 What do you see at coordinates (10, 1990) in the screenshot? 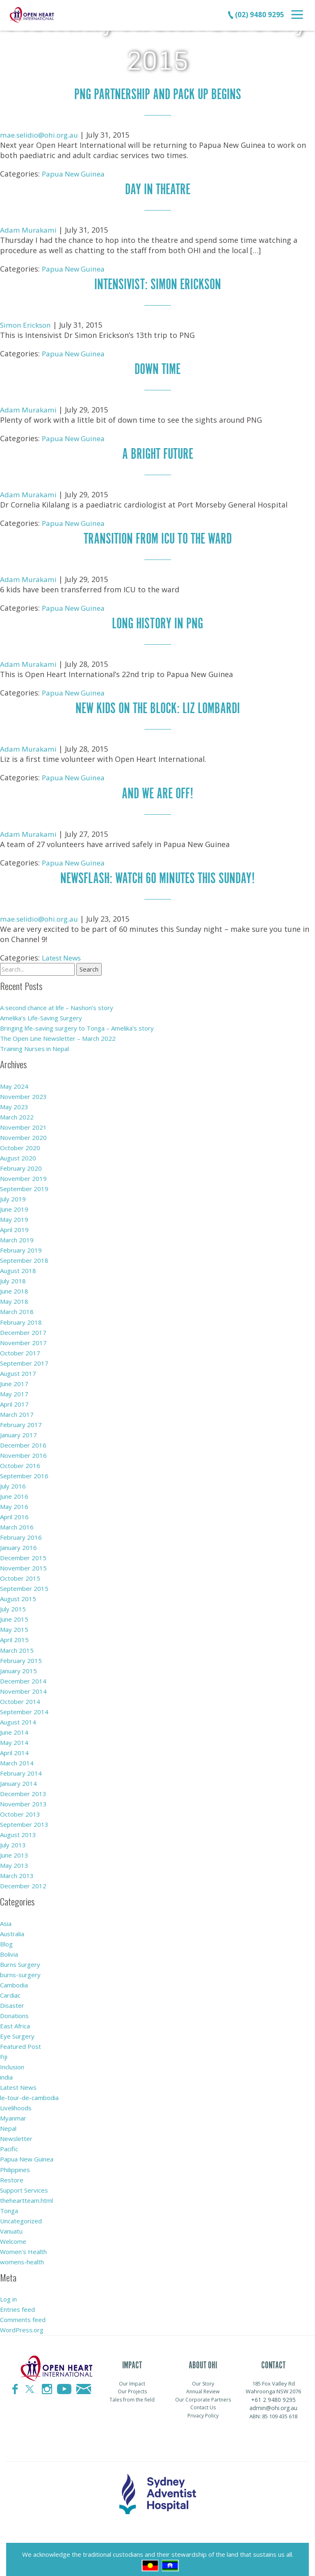
I see `Cardiac` at bounding box center [10, 1990].